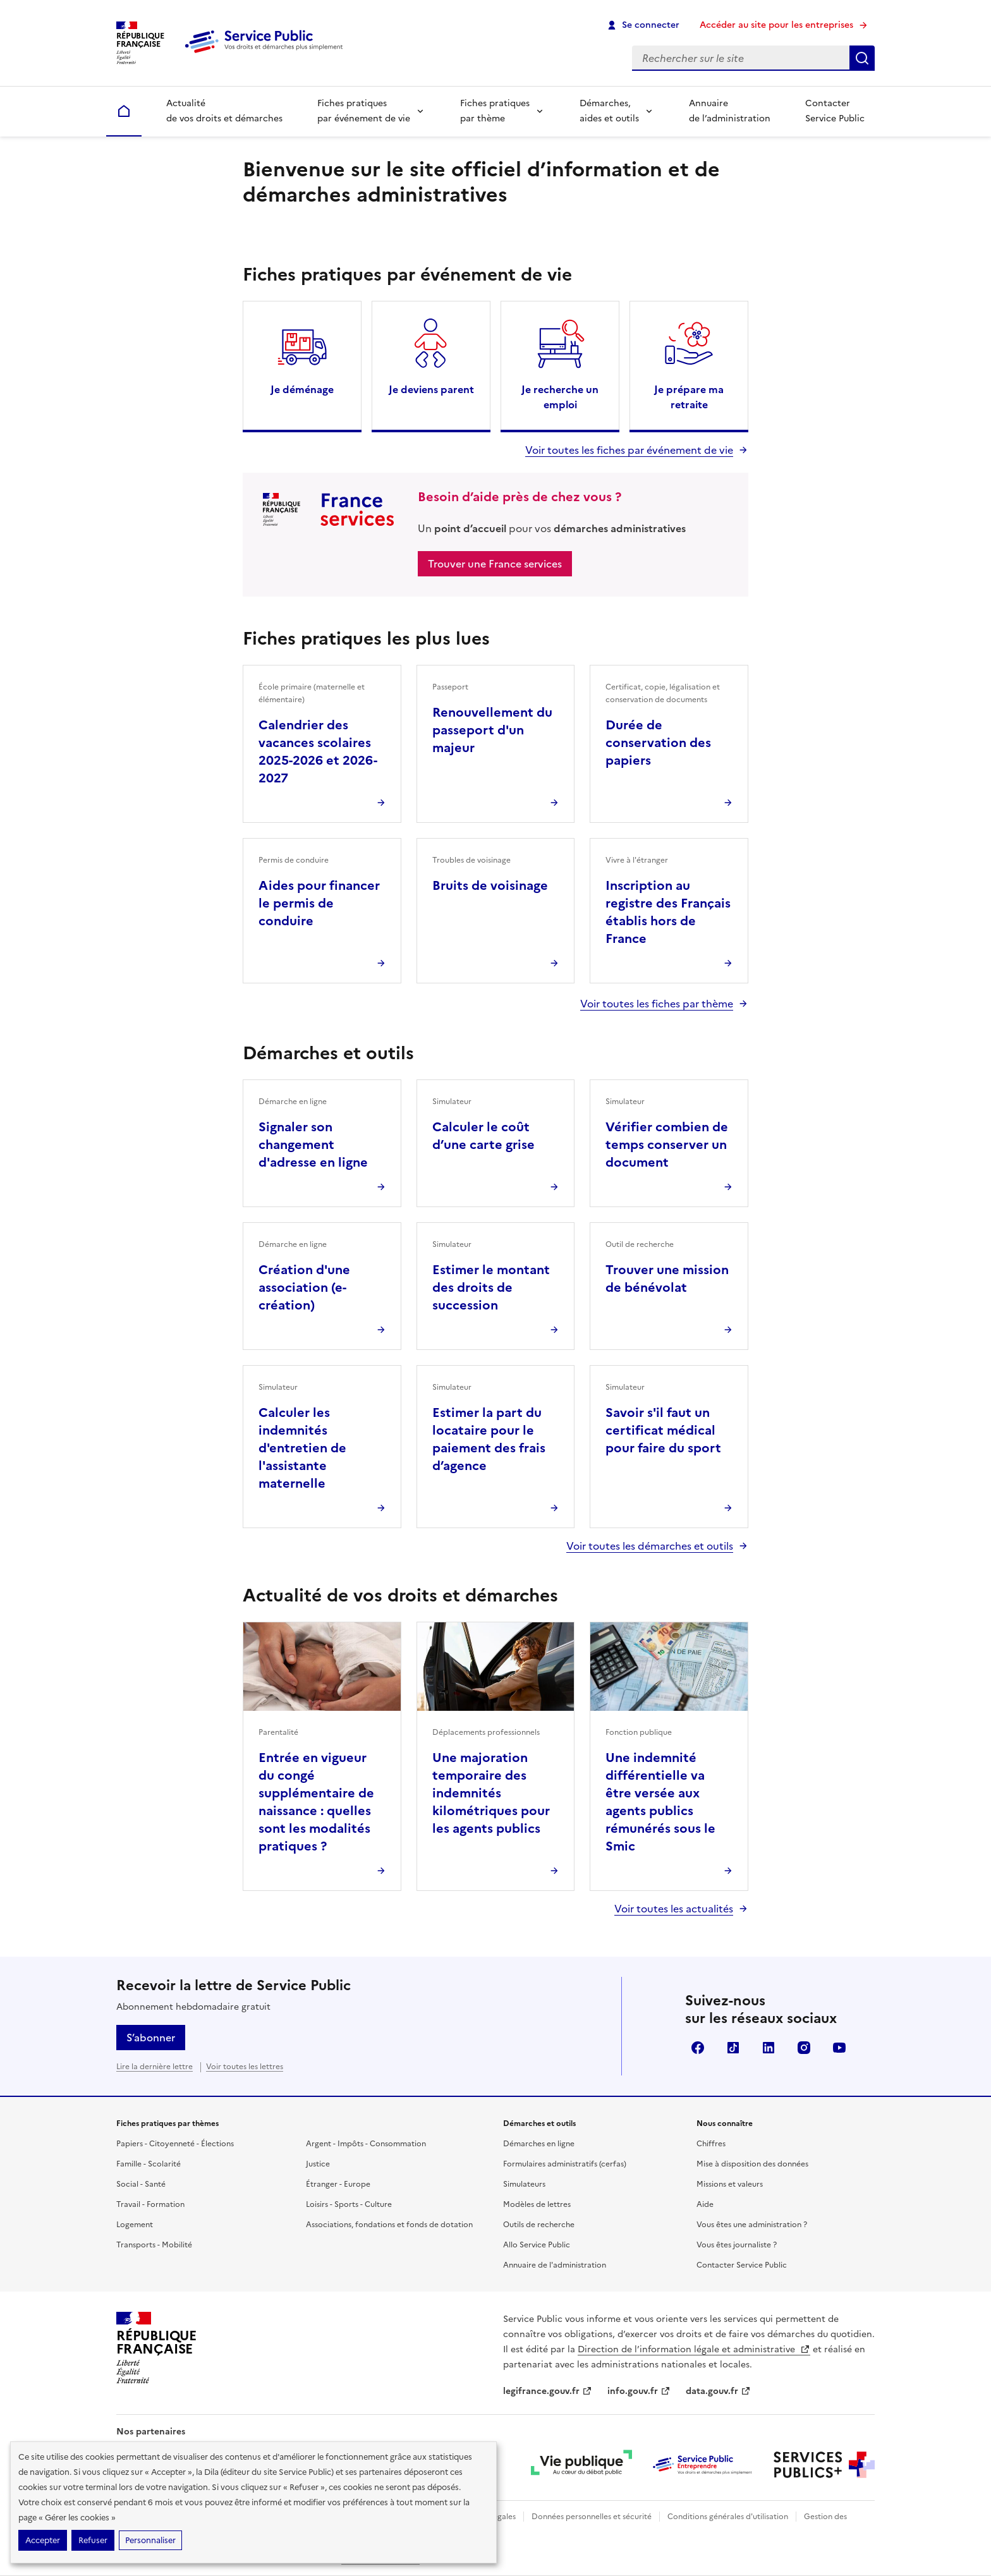 The image size is (991, 2576). Describe the element at coordinates (148, 2164) in the screenshot. I see `Famille - Scolarité` at that location.